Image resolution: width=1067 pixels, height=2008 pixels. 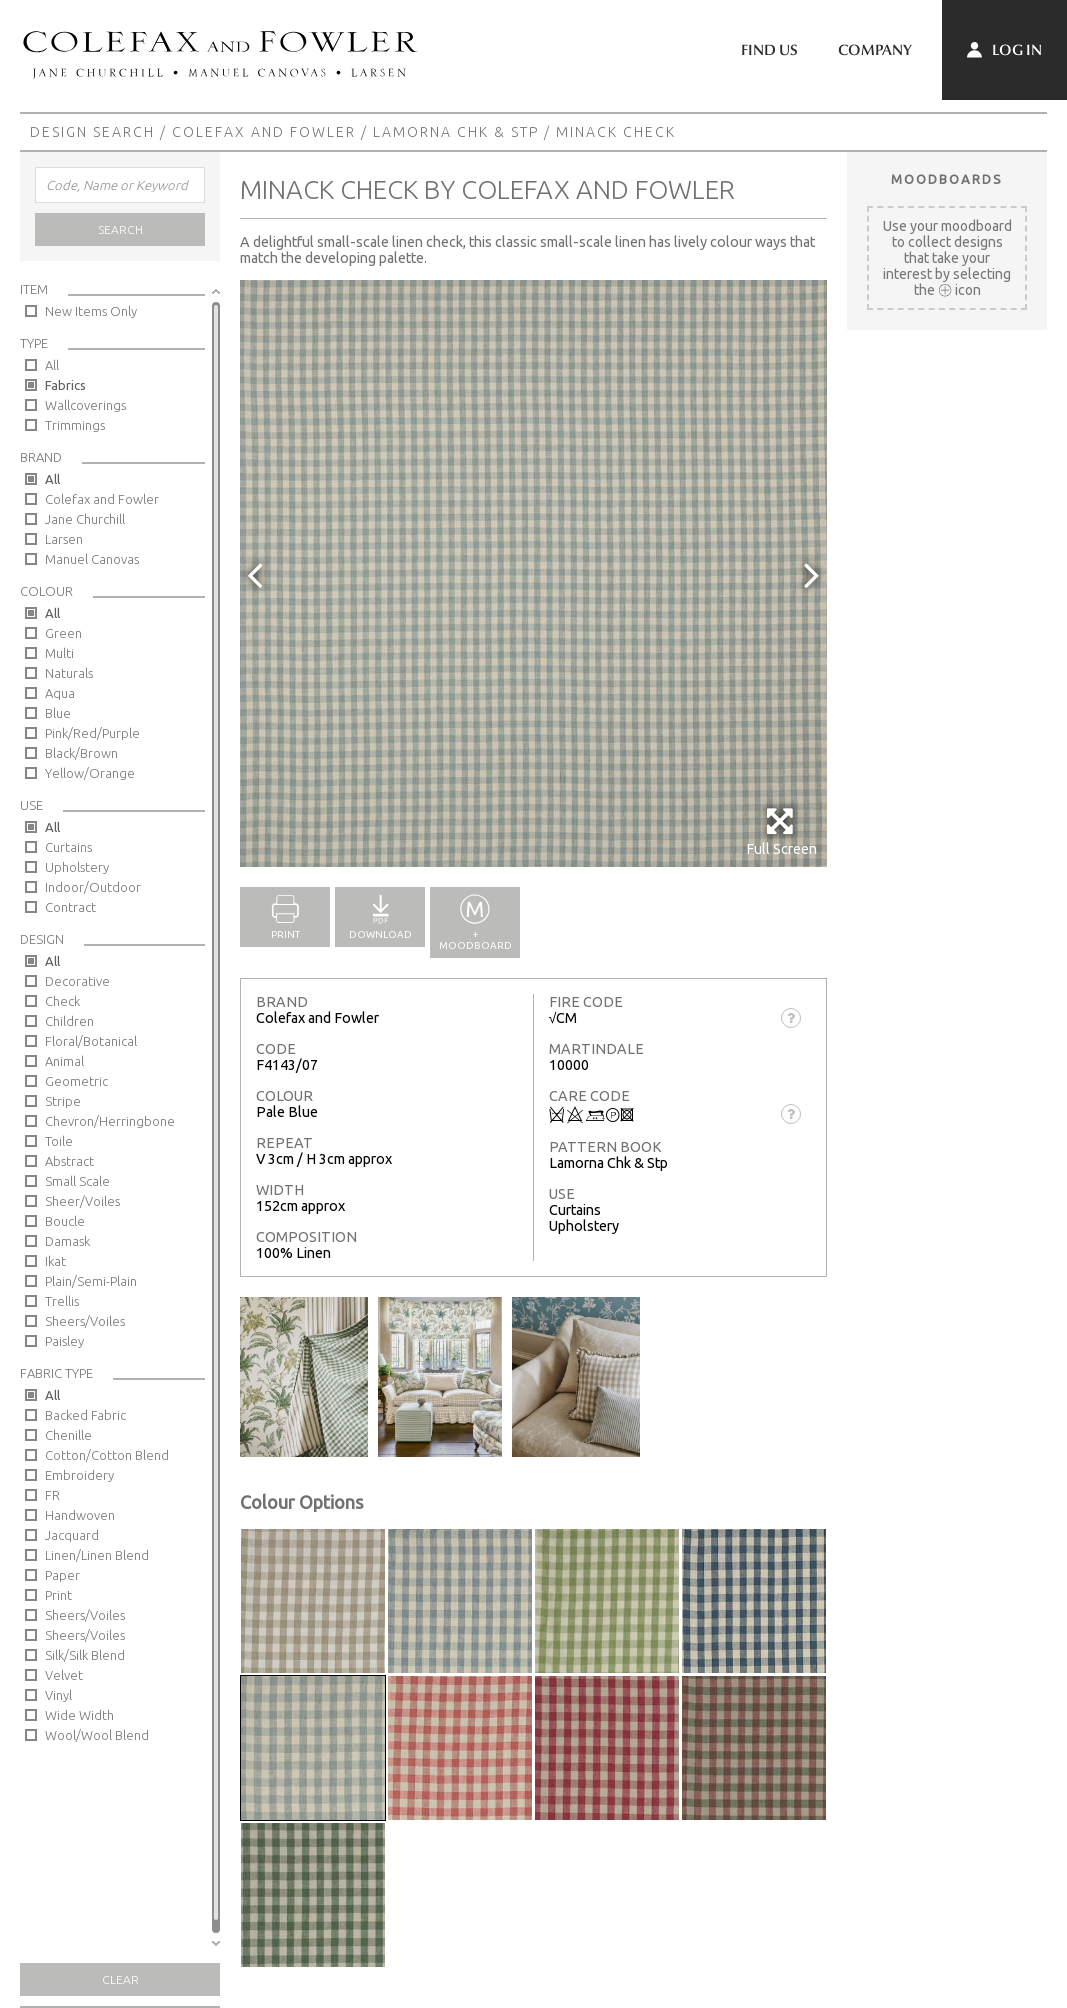 I want to click on Search, so click(x=120, y=229).